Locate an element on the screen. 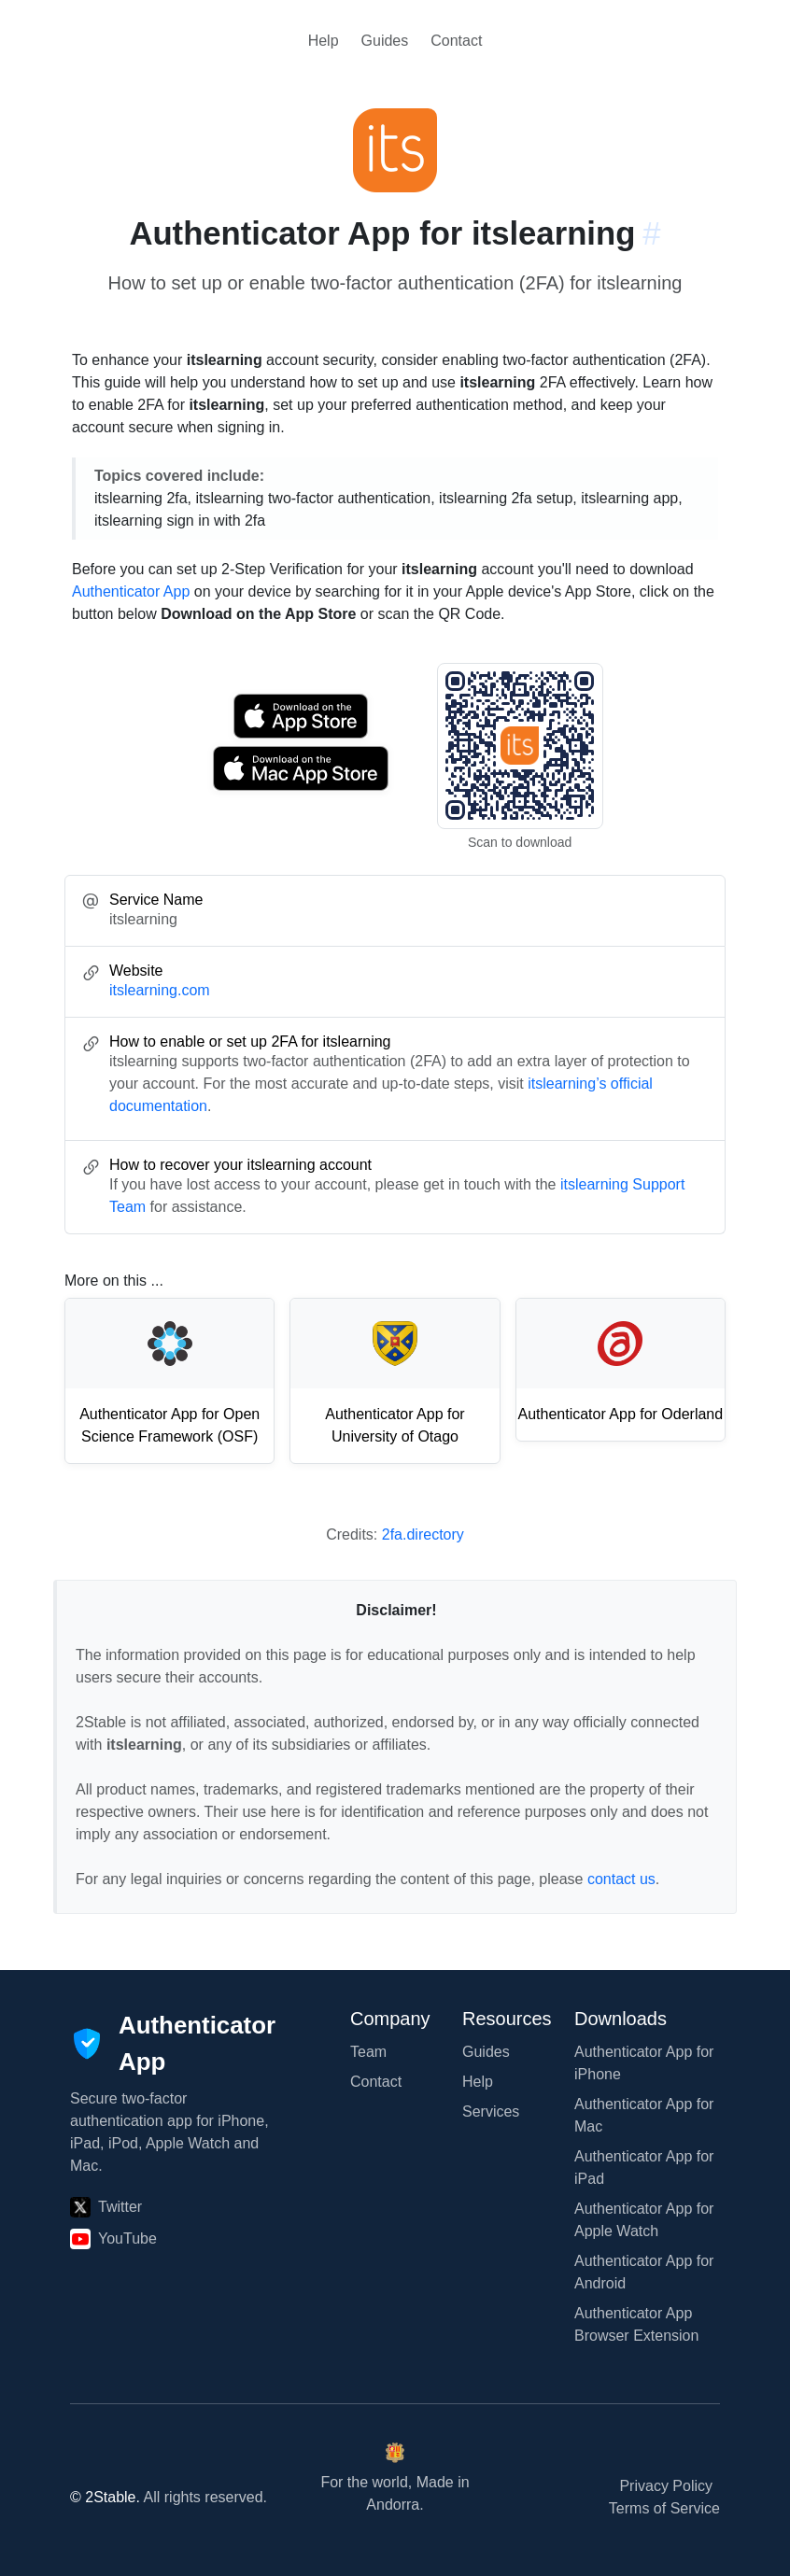  Authenticator App for Android is located at coordinates (643, 2272).